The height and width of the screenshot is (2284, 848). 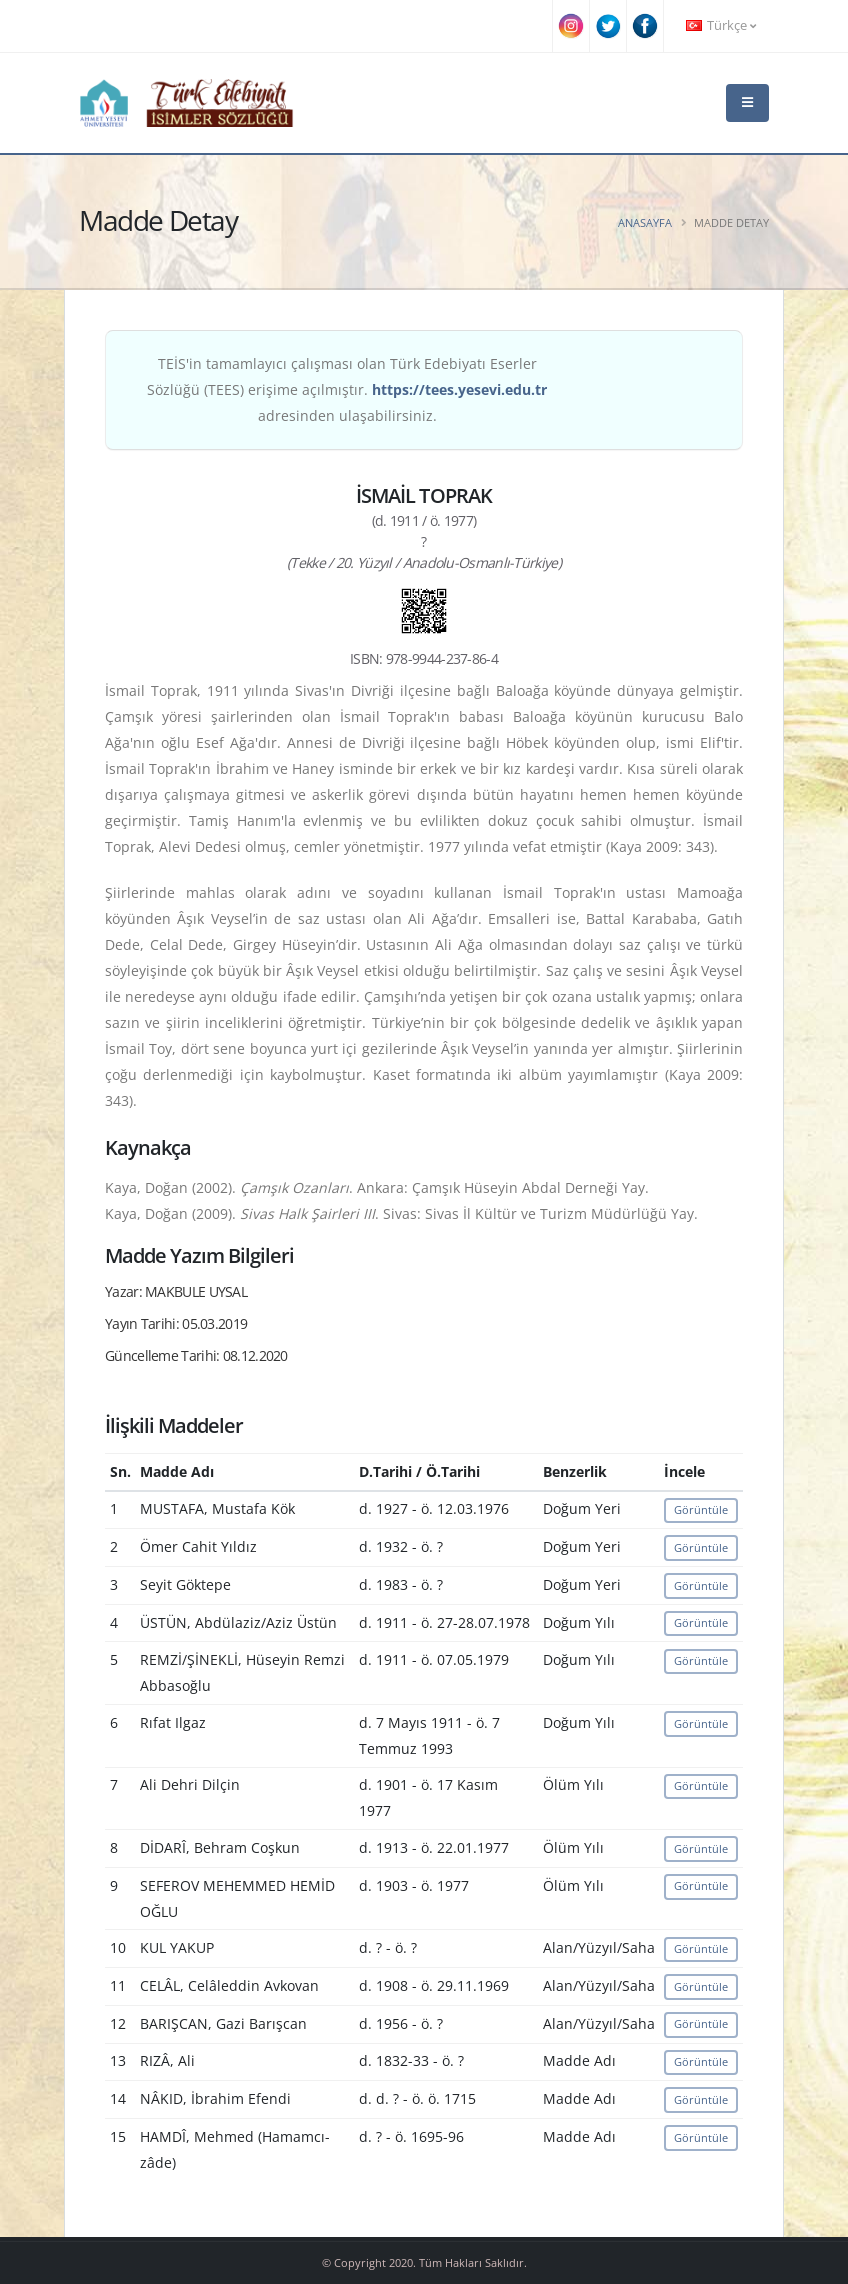 What do you see at coordinates (721, 25) in the screenshot?
I see `Türkçe [button]` at bounding box center [721, 25].